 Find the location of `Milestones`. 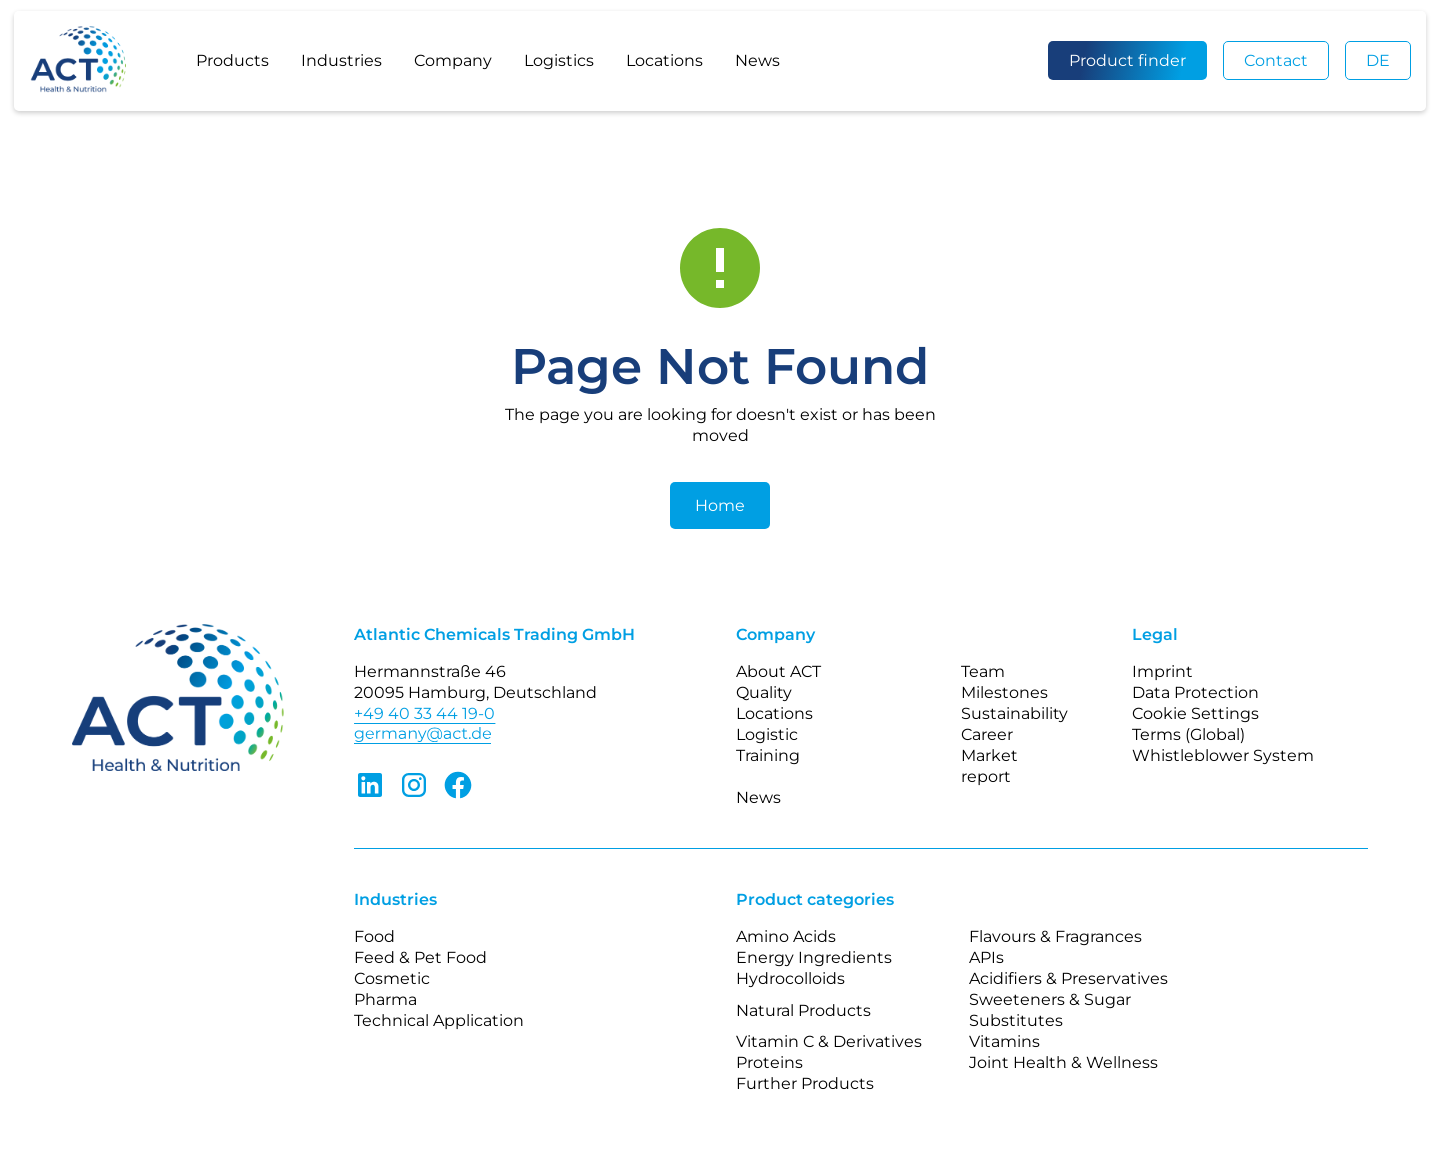

Milestones is located at coordinates (1004, 692).